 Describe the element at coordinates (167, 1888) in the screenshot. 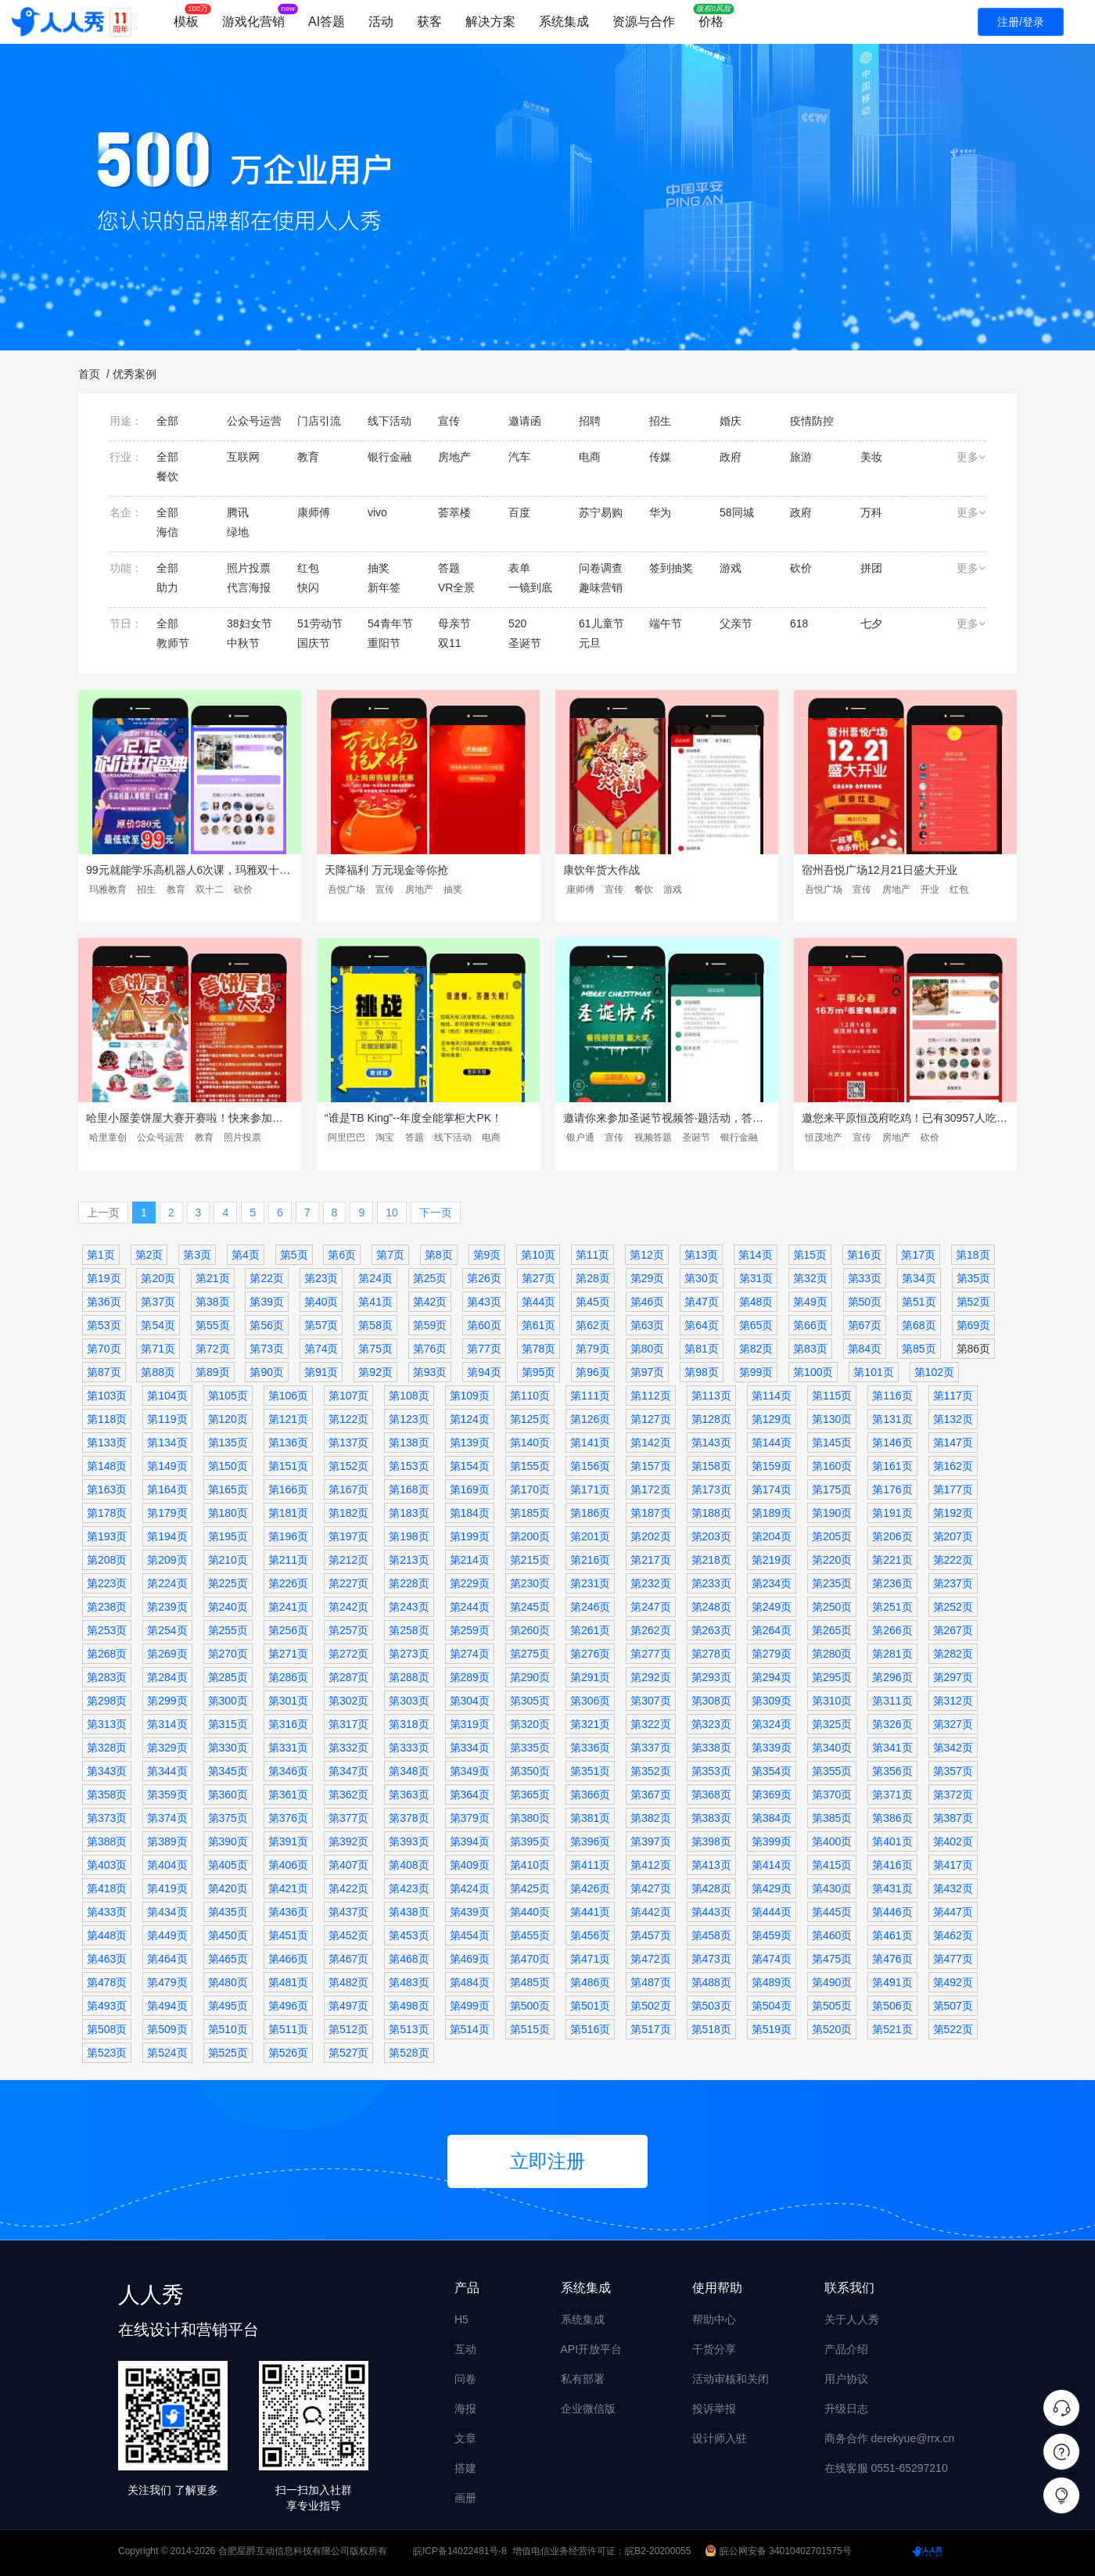

I see `第419页` at that location.